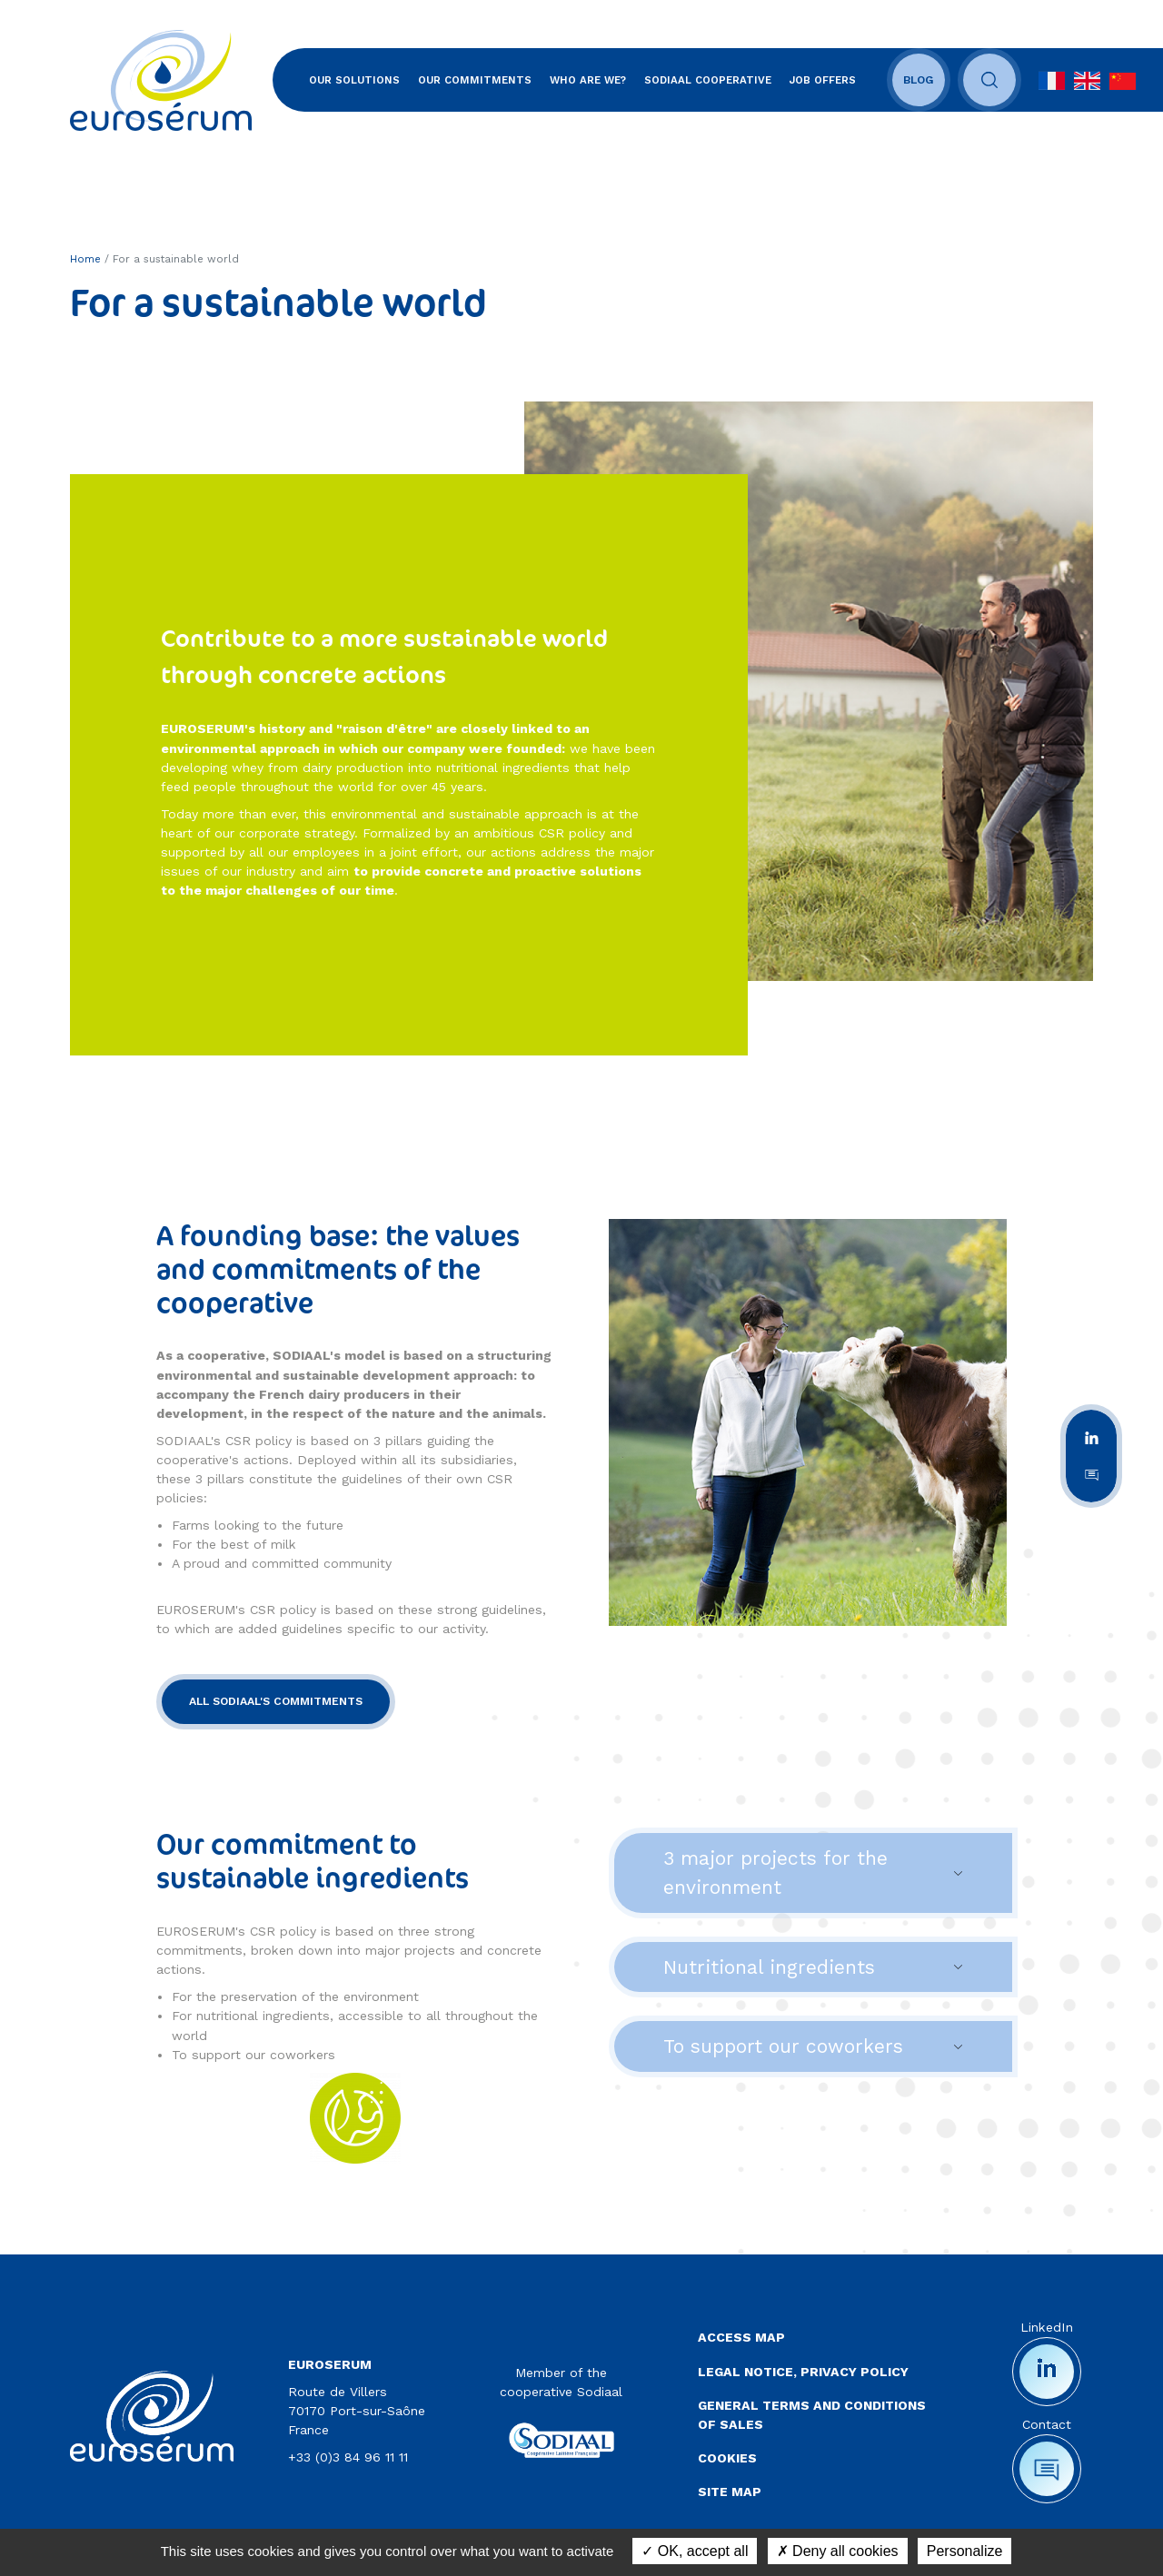 The width and height of the screenshot is (1163, 2576). What do you see at coordinates (775, 1872) in the screenshot?
I see `3 major projects for the environment` at bounding box center [775, 1872].